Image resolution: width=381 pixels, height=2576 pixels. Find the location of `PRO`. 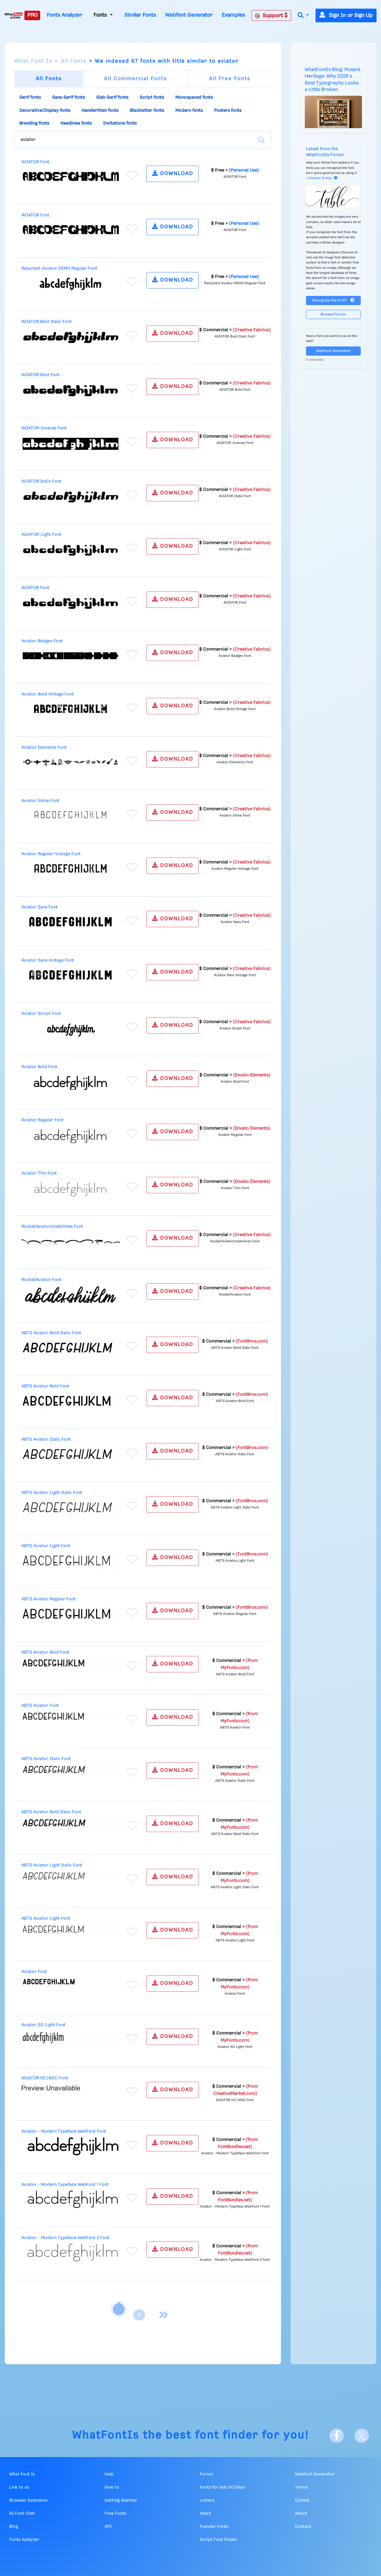

PRO is located at coordinates (32, 15).